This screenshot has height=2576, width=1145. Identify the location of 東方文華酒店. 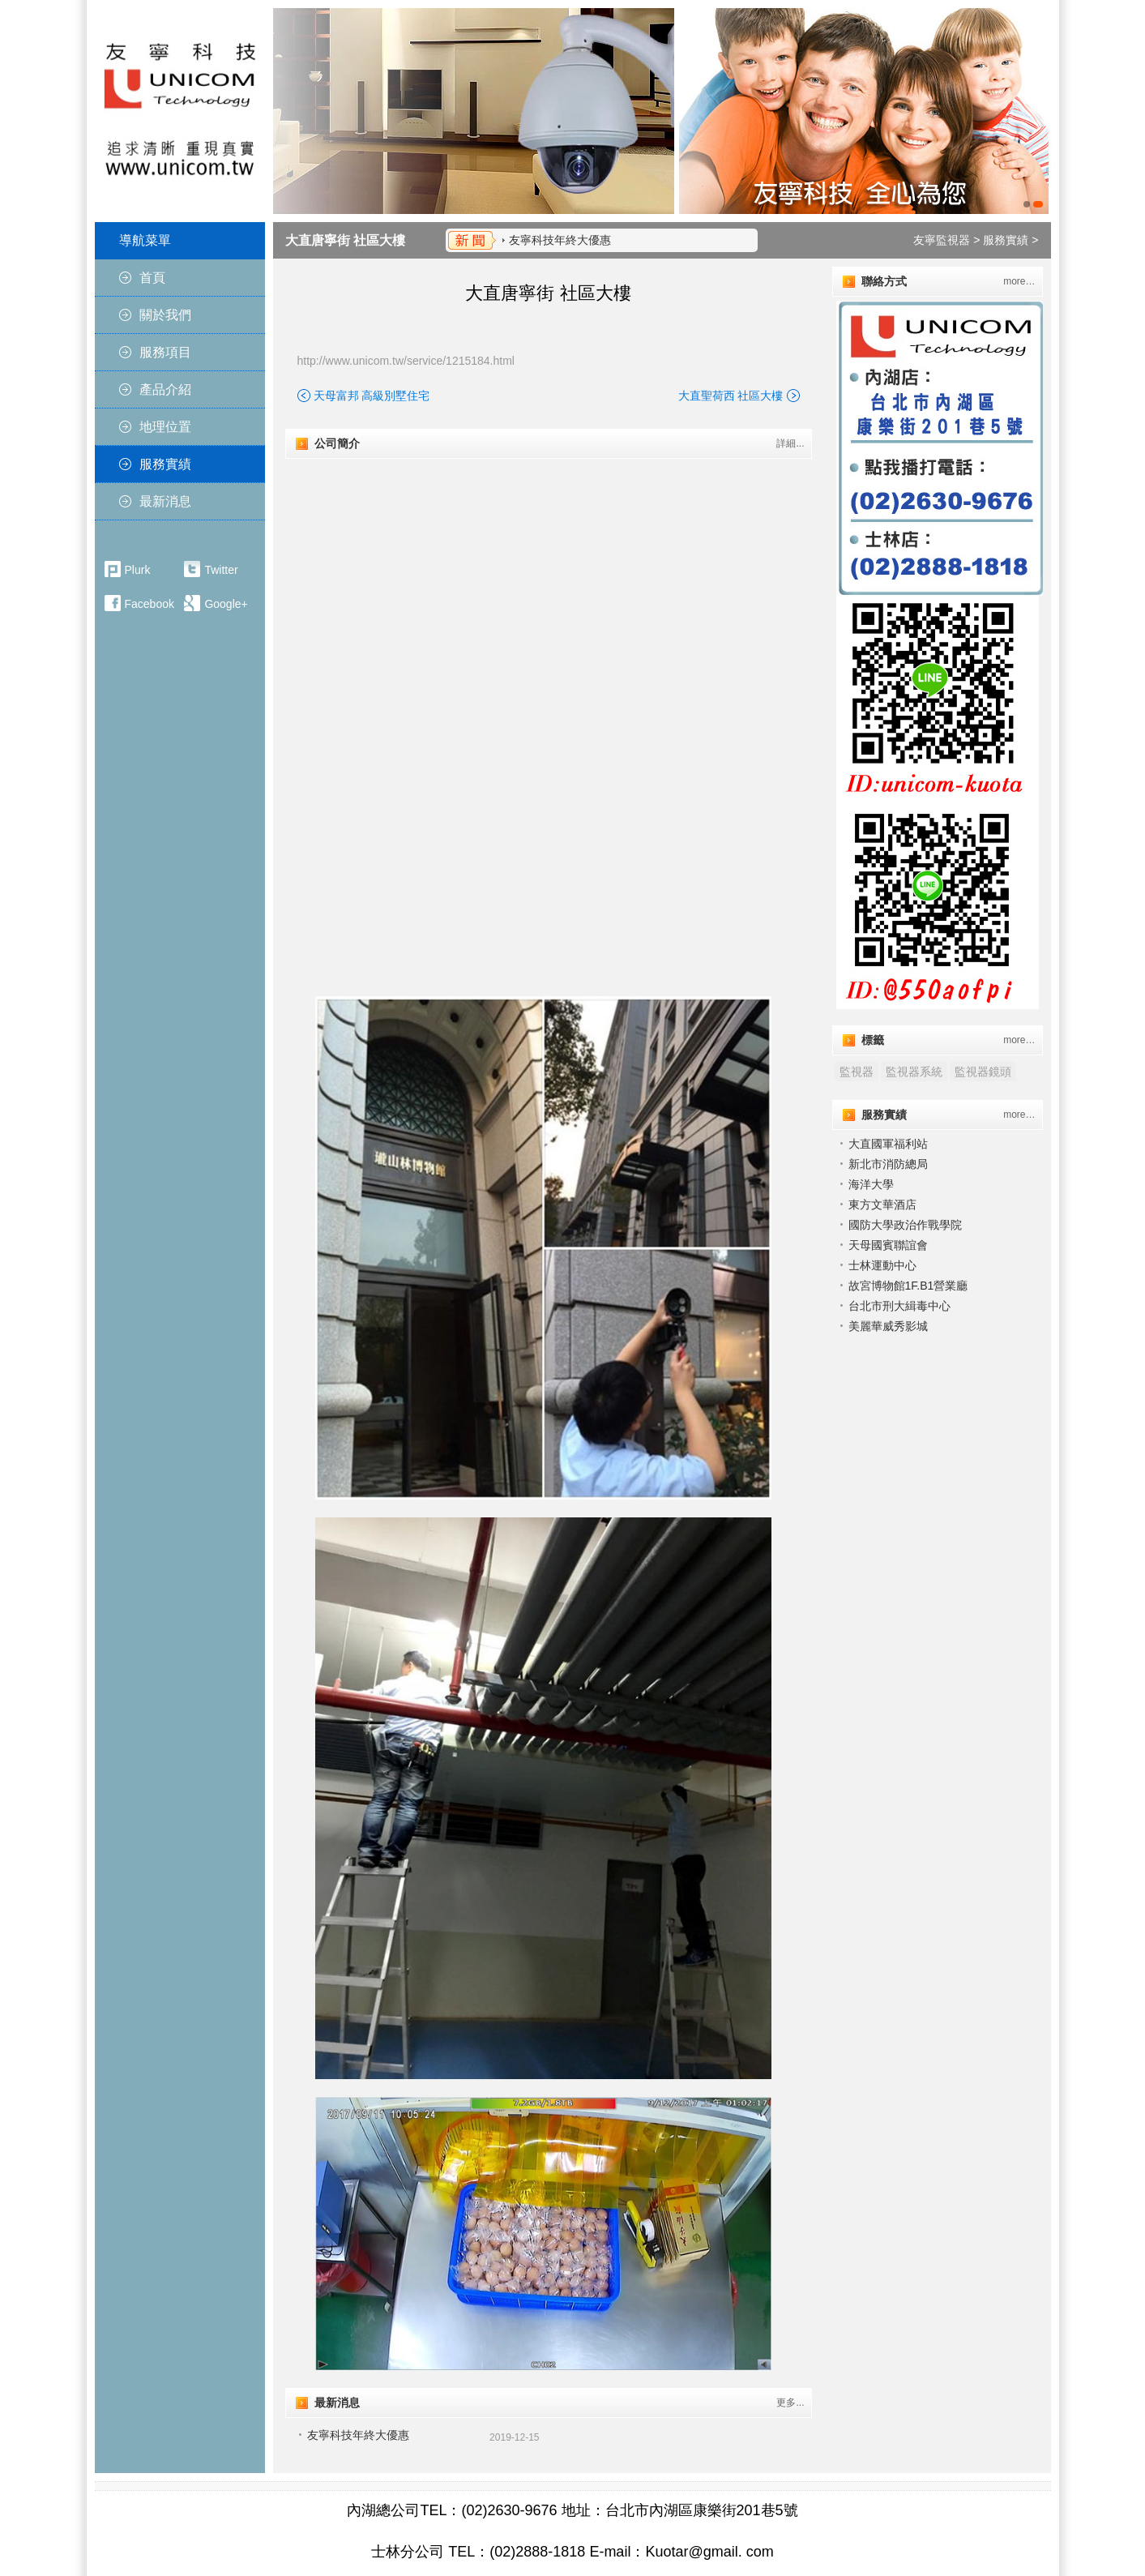
(882, 1204).